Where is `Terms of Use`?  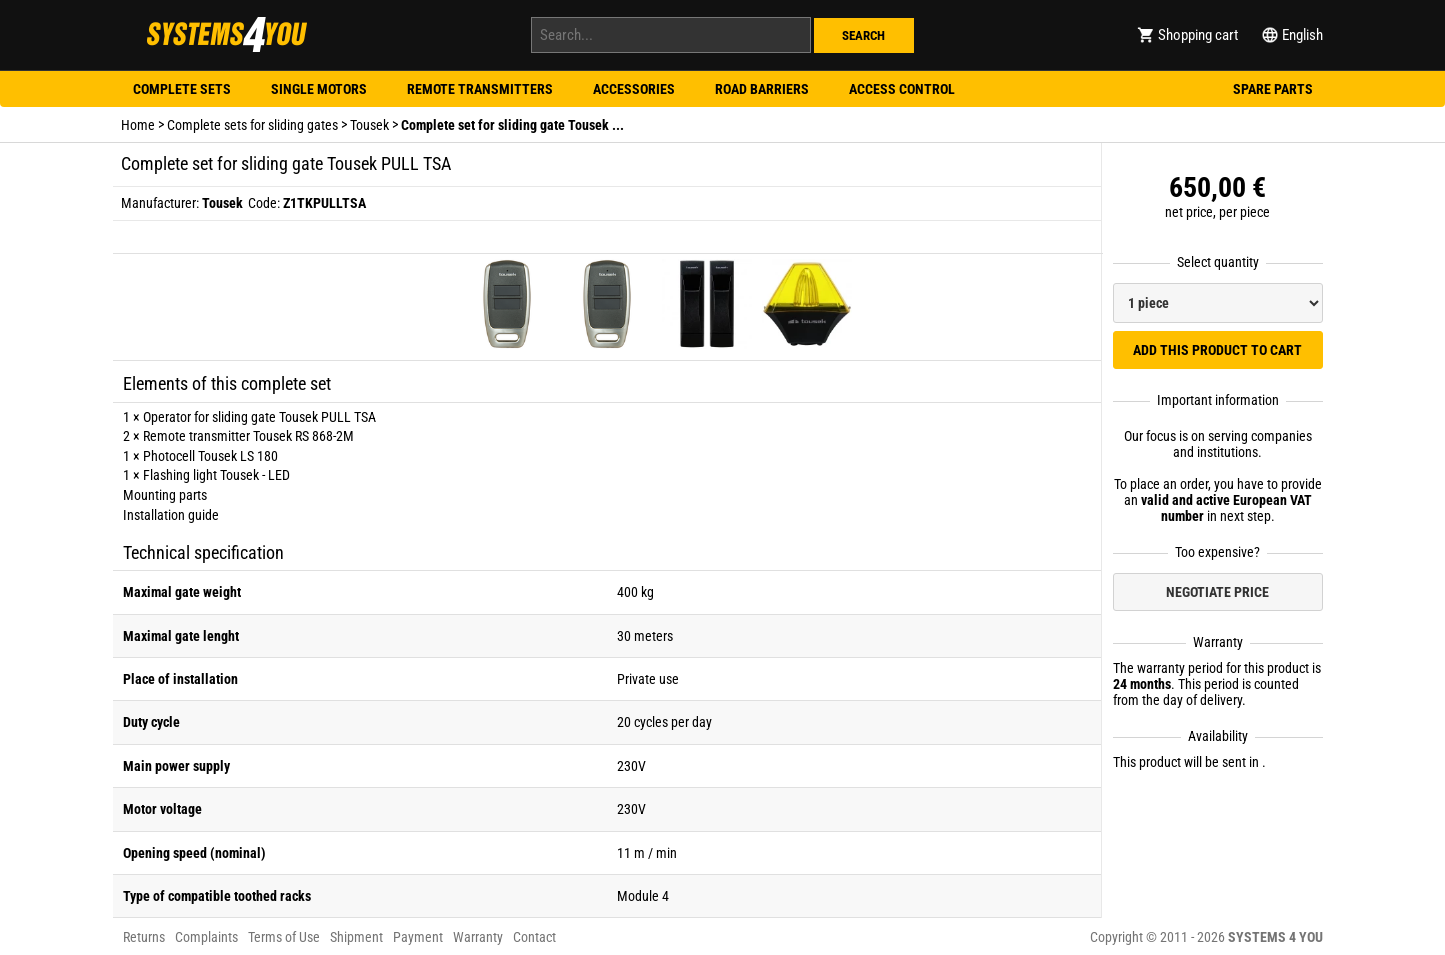
Terms of Use is located at coordinates (284, 937).